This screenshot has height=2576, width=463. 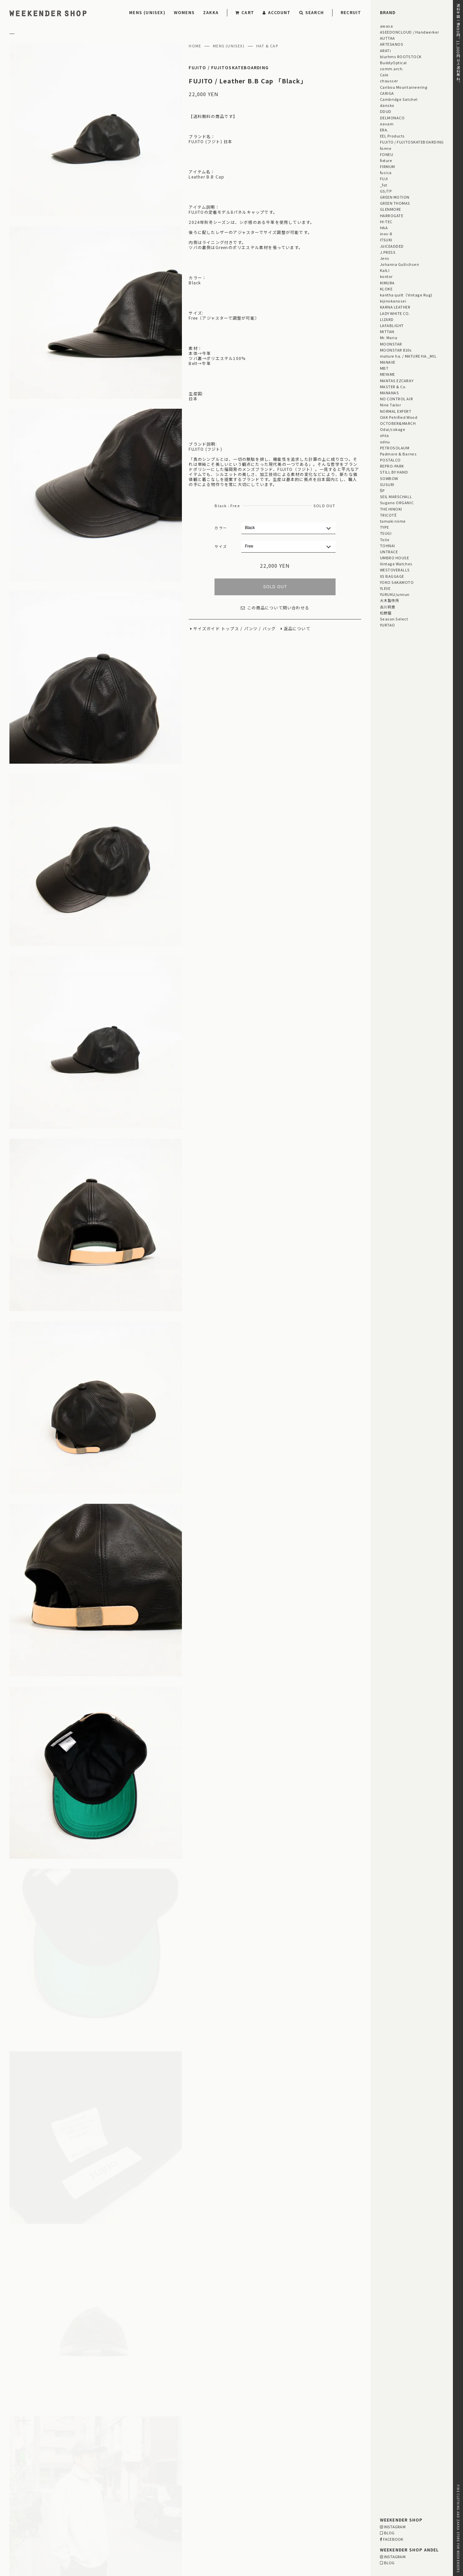 What do you see at coordinates (396, 350) in the screenshot?
I see `MOONSTAR 810s` at bounding box center [396, 350].